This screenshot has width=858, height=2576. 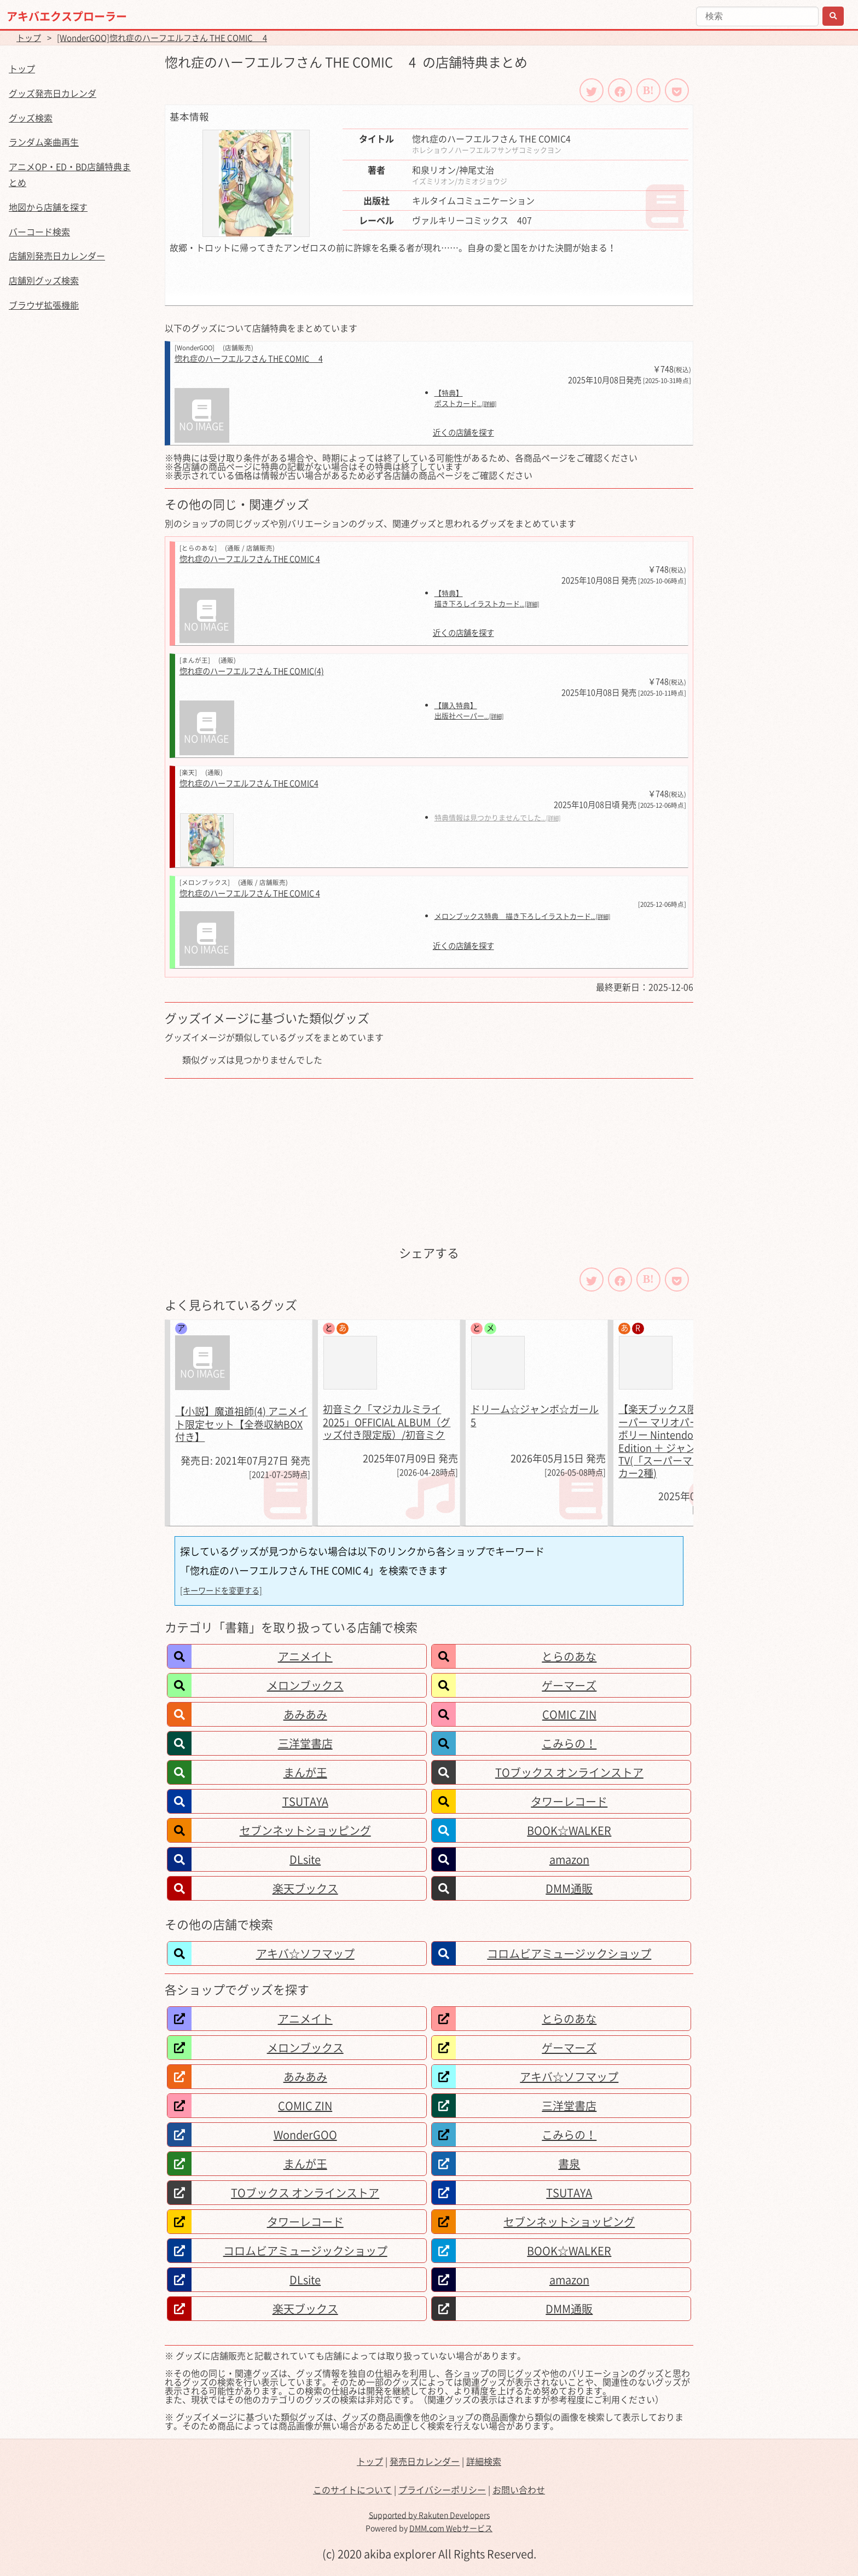 I want to click on 【楽天ブックス限定特典】スーパー マリオパーティ ジャンボリー Nintendo Switch 2 Edition ＋ ジャンボリーTV(「スーパーマリオ」ステッカー2種), so click(x=684, y=1441).